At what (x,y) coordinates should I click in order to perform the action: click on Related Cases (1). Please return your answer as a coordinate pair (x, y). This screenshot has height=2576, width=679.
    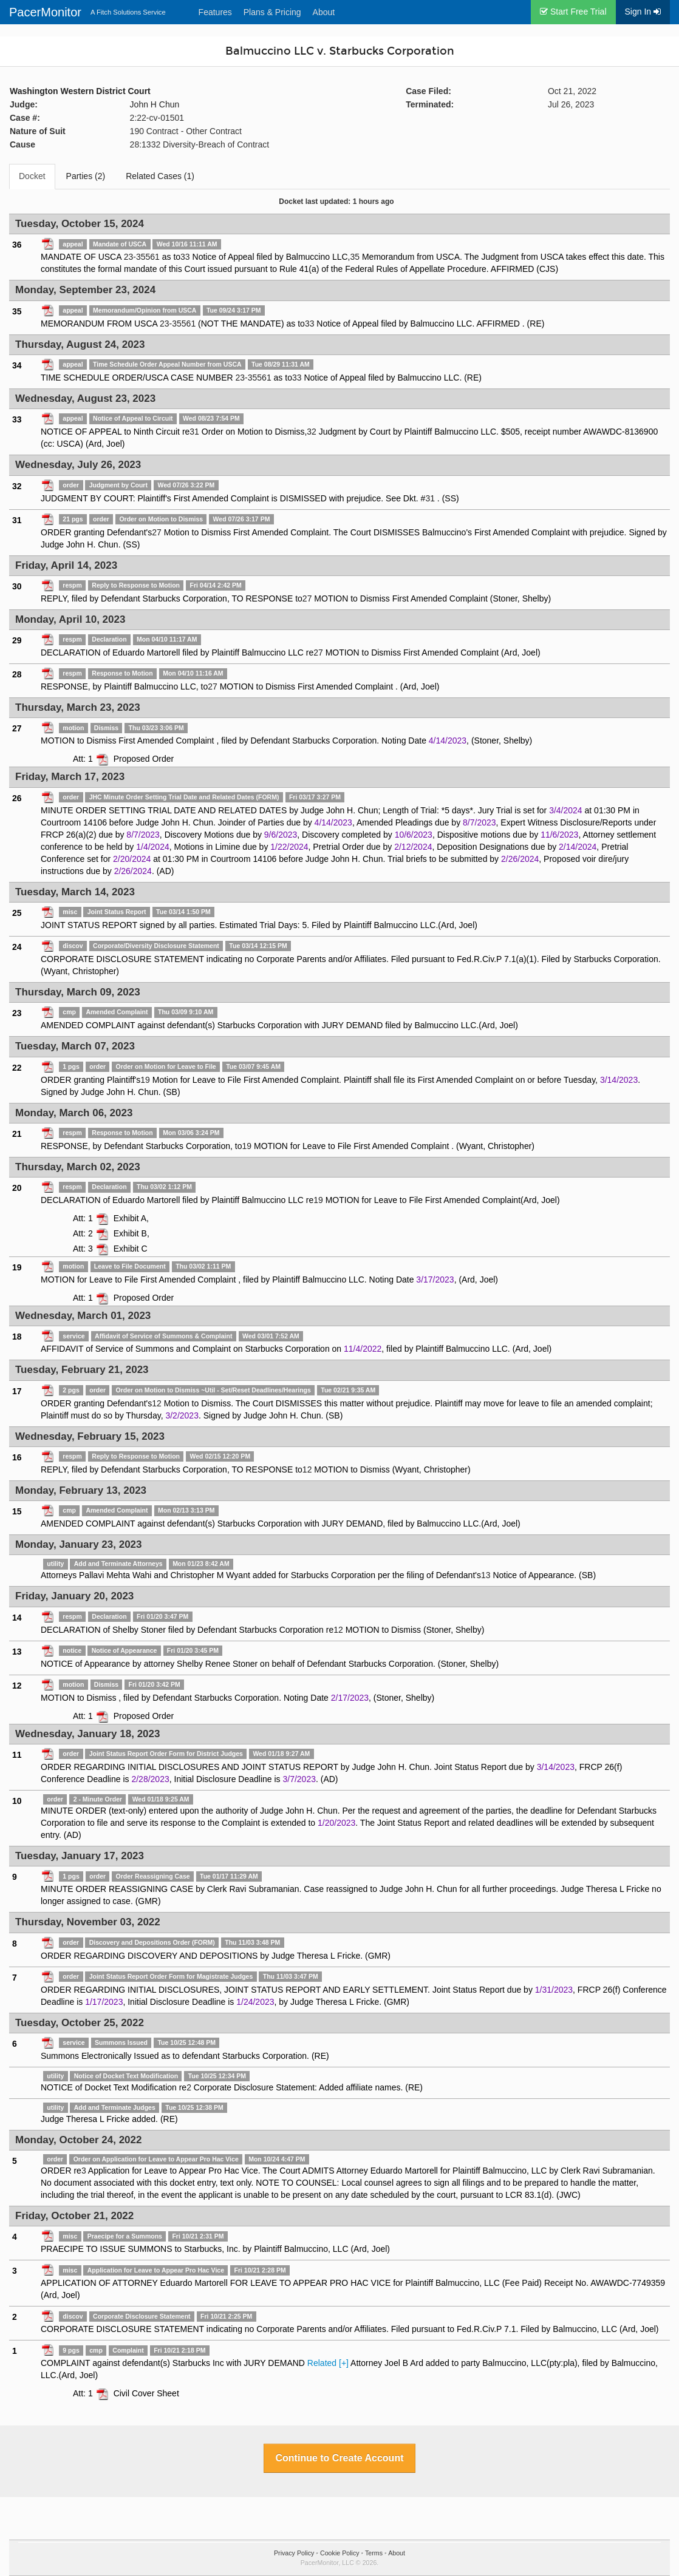
    Looking at the image, I should click on (160, 176).